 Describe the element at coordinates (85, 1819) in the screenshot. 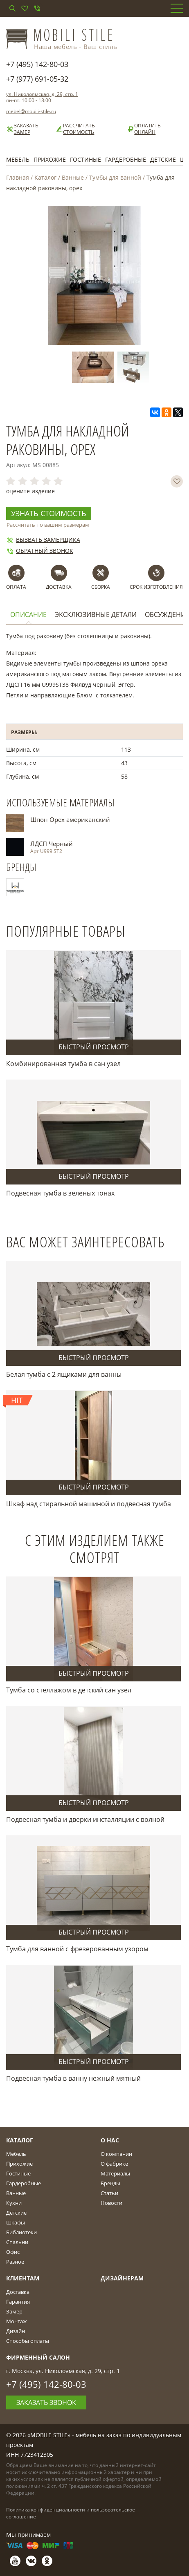

I see `Подвесная тумба и дверки инсталляции с волной` at that location.